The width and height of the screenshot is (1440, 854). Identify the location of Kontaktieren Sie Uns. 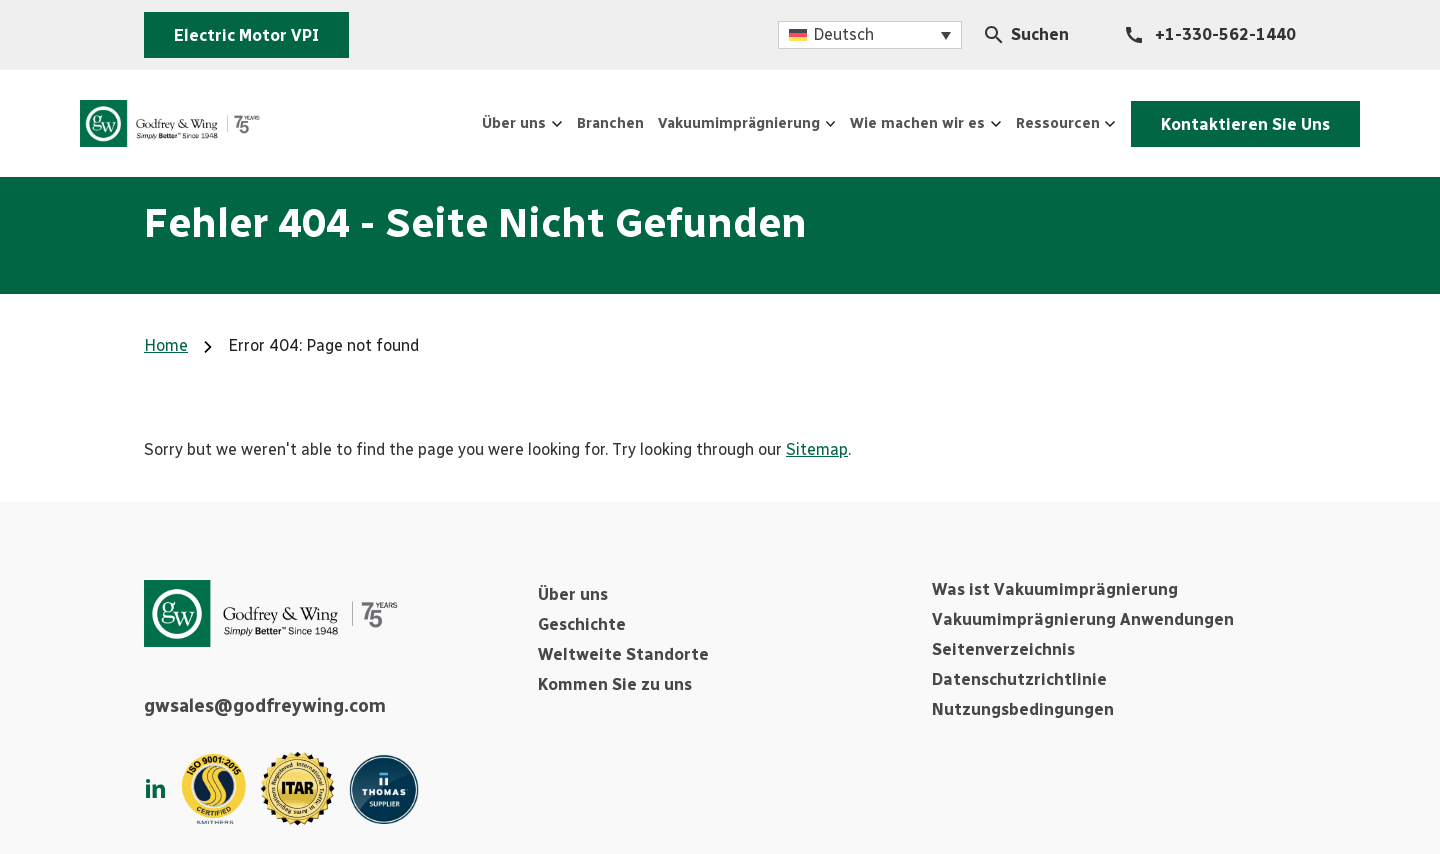
(1230, 122).